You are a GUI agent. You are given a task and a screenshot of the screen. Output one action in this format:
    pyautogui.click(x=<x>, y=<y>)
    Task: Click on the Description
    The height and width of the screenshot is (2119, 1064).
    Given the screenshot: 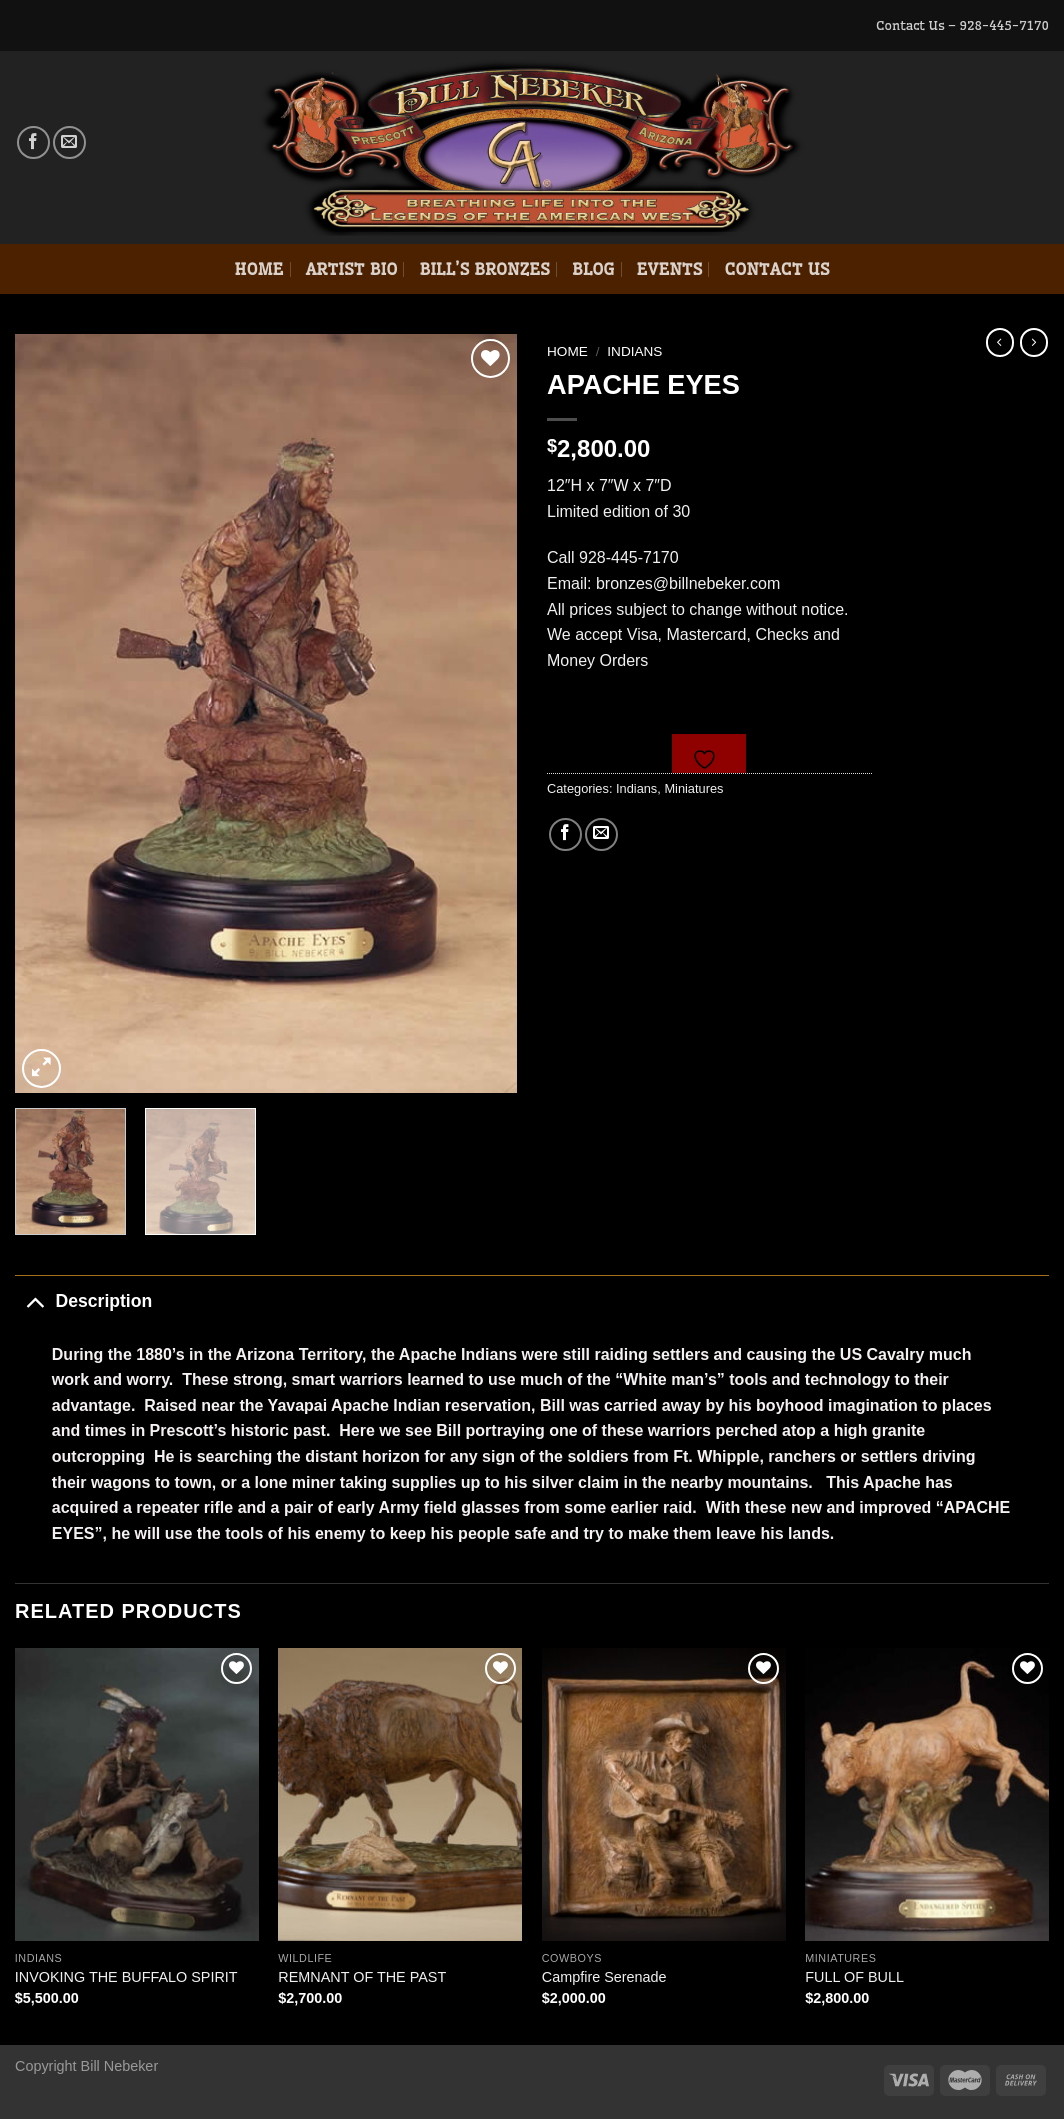 What is the action you would take?
    pyautogui.click(x=83, y=1300)
    